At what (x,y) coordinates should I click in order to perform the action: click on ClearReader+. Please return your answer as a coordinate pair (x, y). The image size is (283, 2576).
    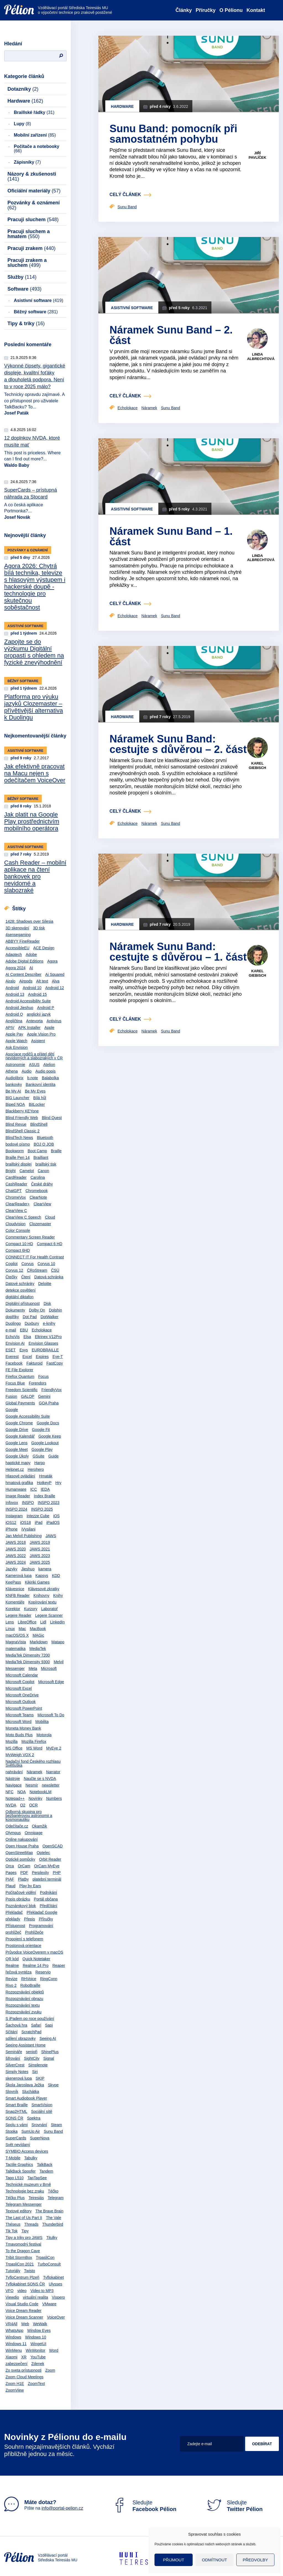
    Looking at the image, I should click on (18, 1204).